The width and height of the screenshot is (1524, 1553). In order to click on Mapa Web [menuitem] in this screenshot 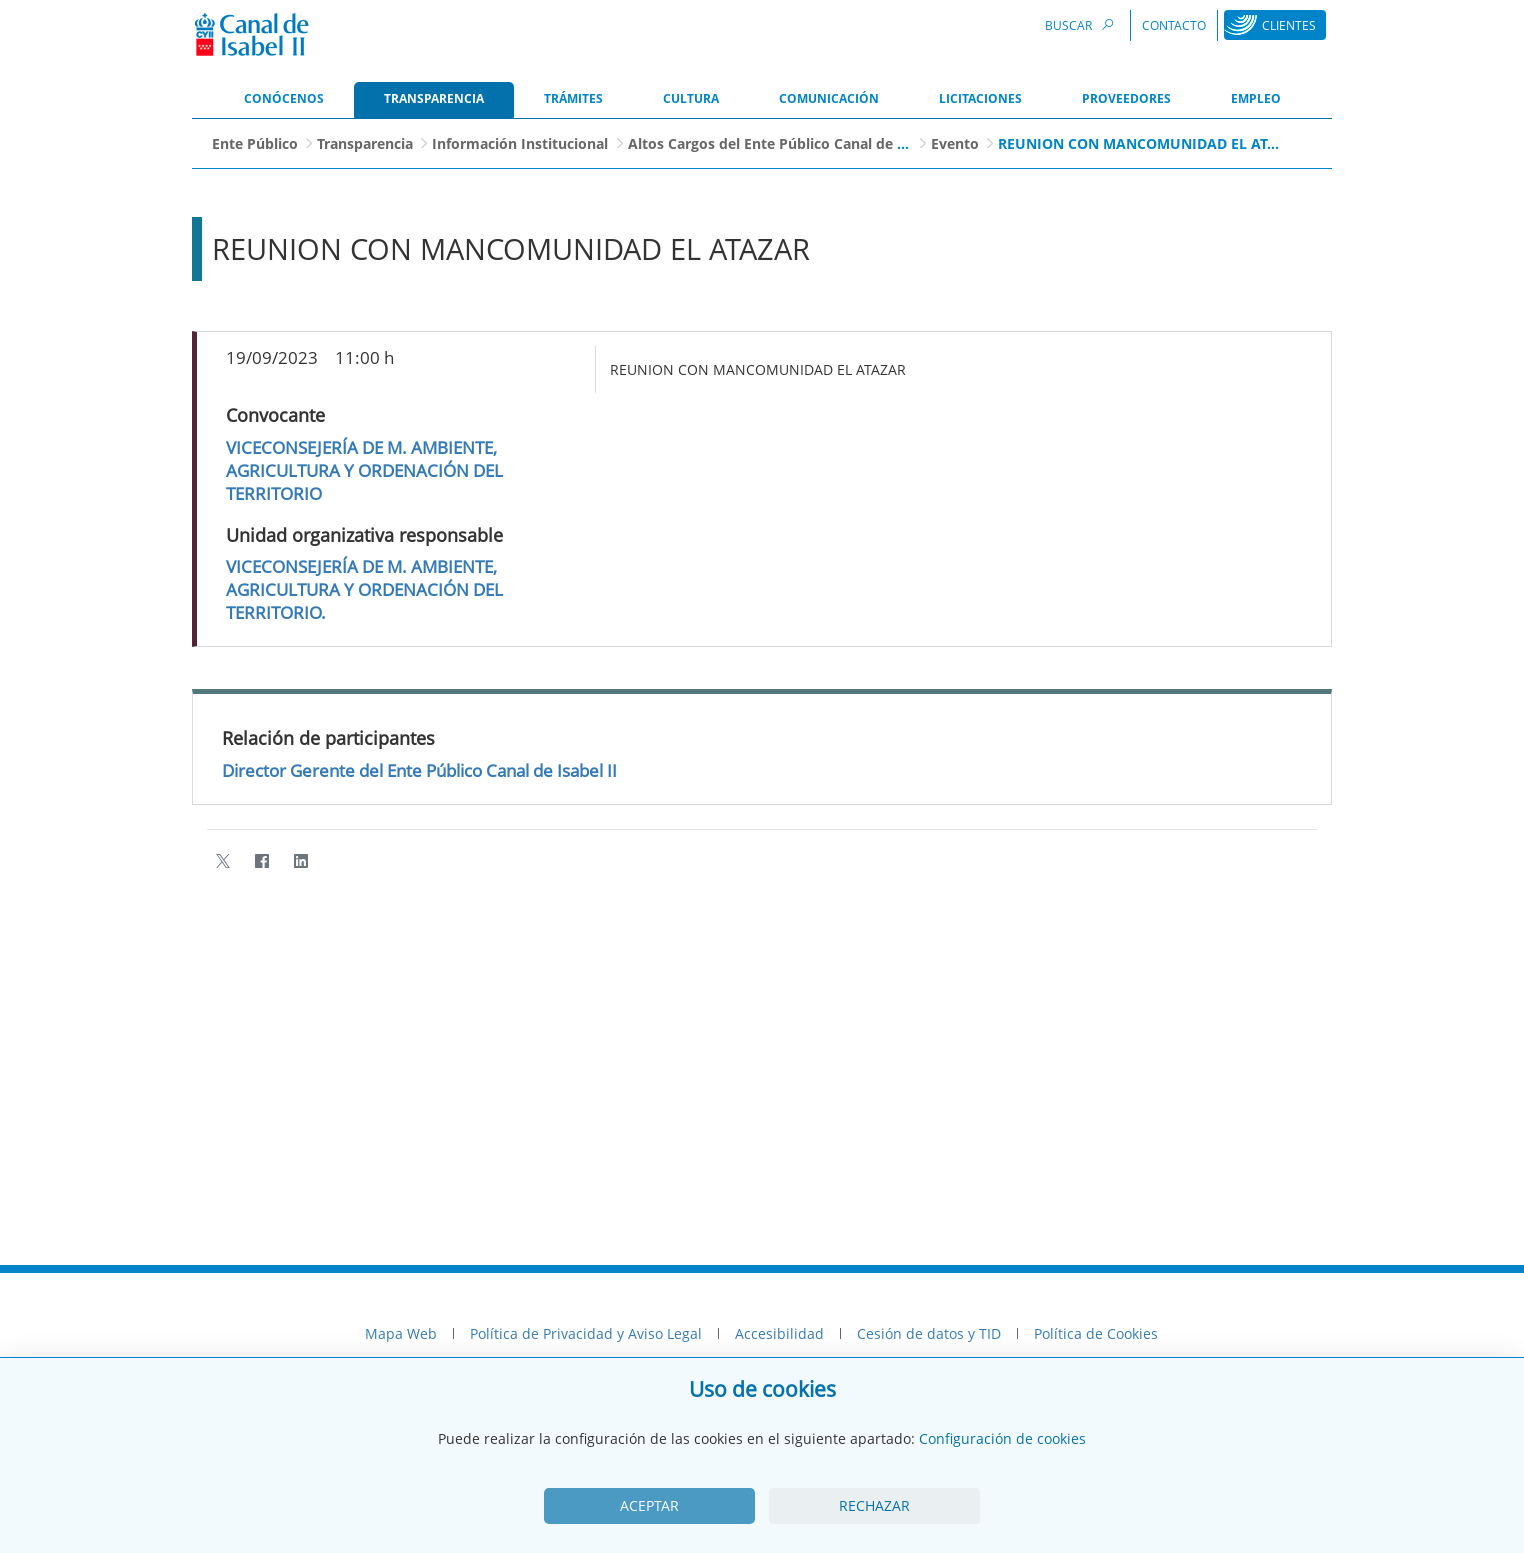, I will do `click(401, 1333)`.